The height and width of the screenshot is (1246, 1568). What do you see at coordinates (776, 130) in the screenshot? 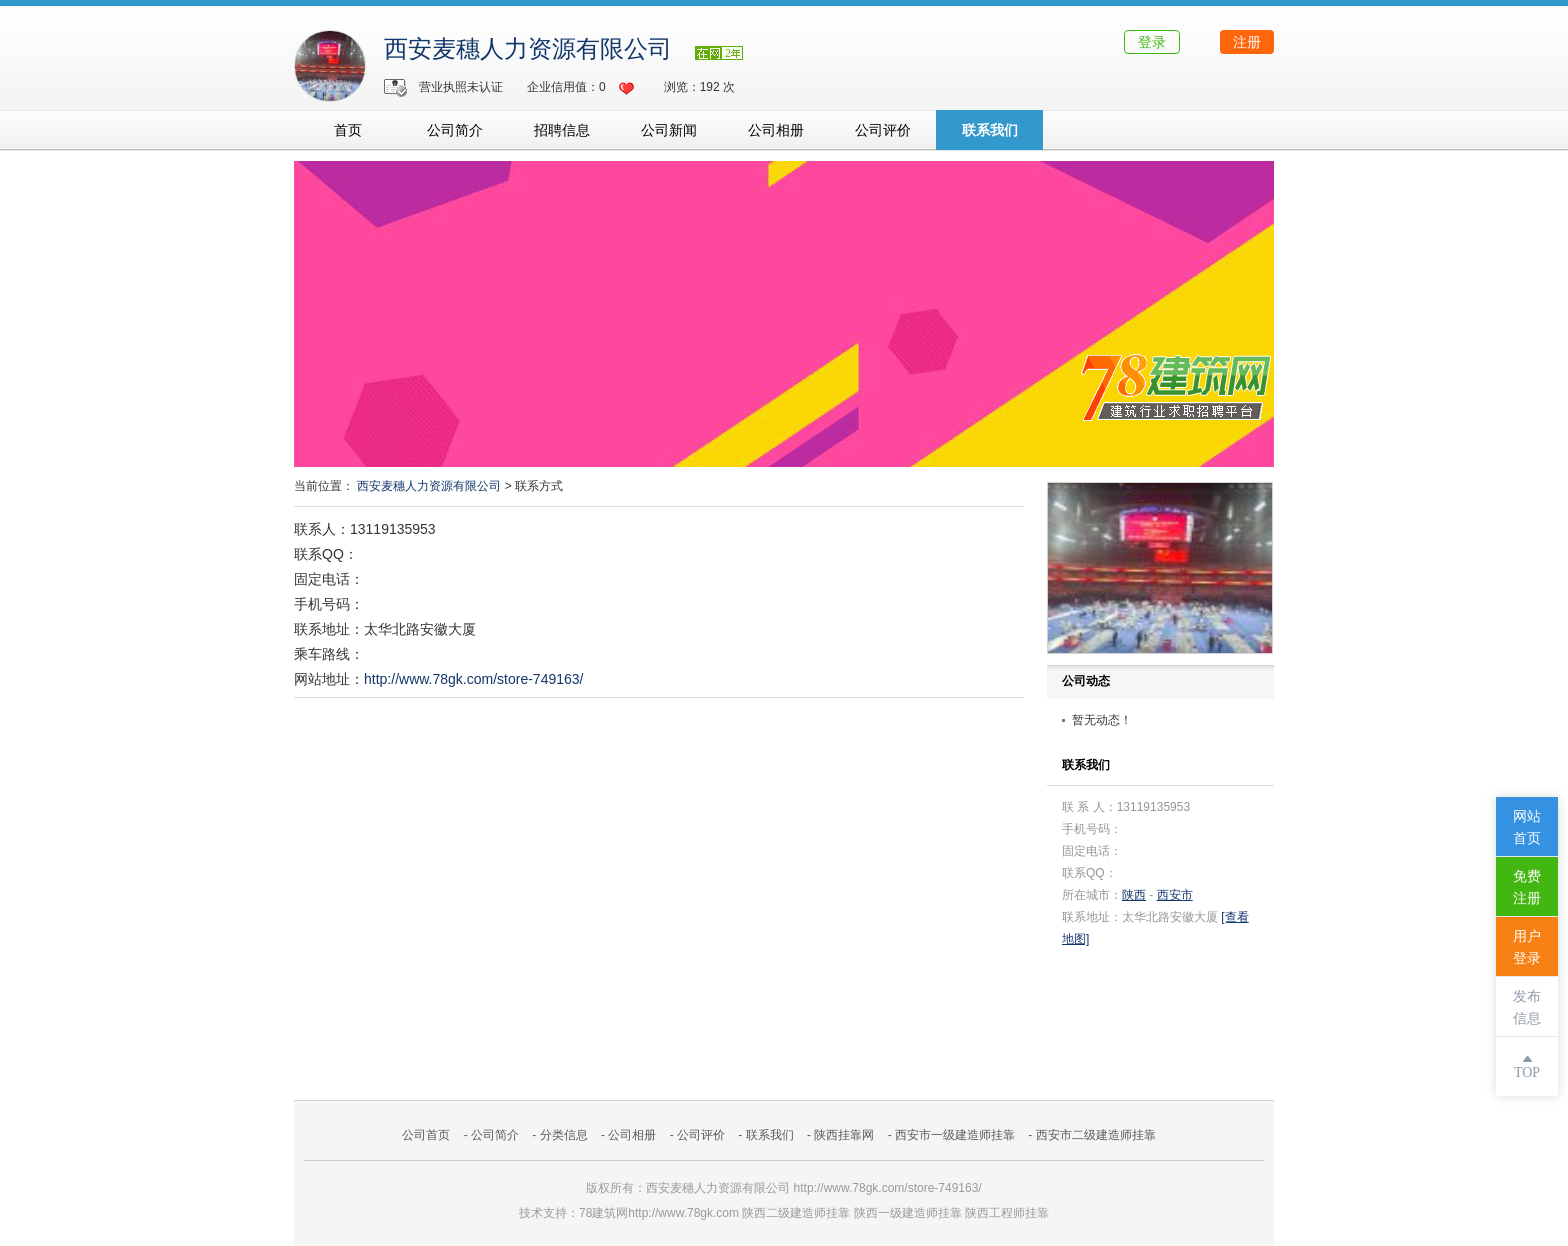
I see `公司相册` at bounding box center [776, 130].